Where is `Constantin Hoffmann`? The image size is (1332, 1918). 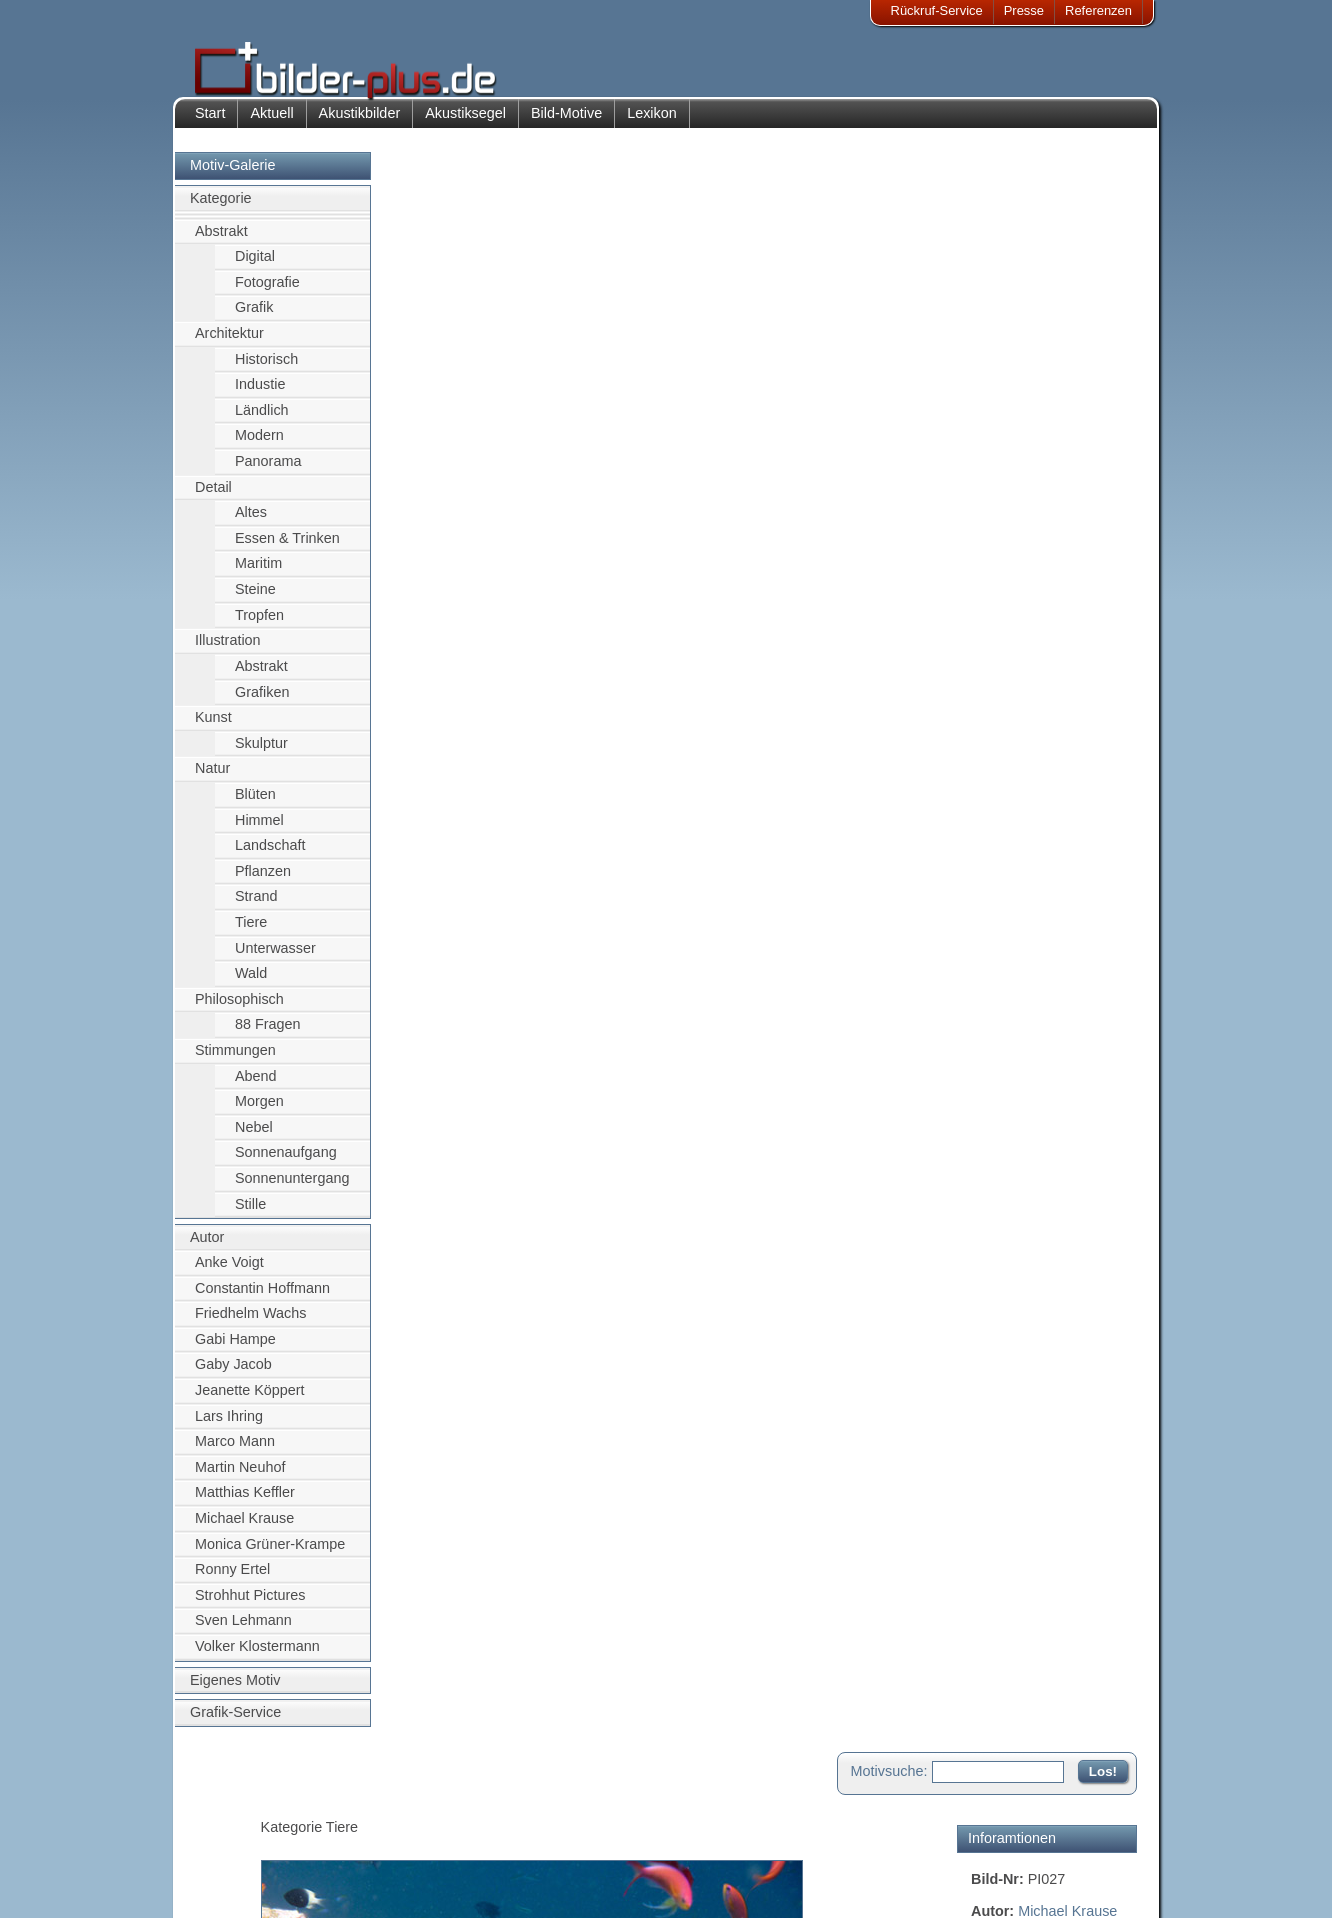
Constantin Hoffmann is located at coordinates (262, 1302).